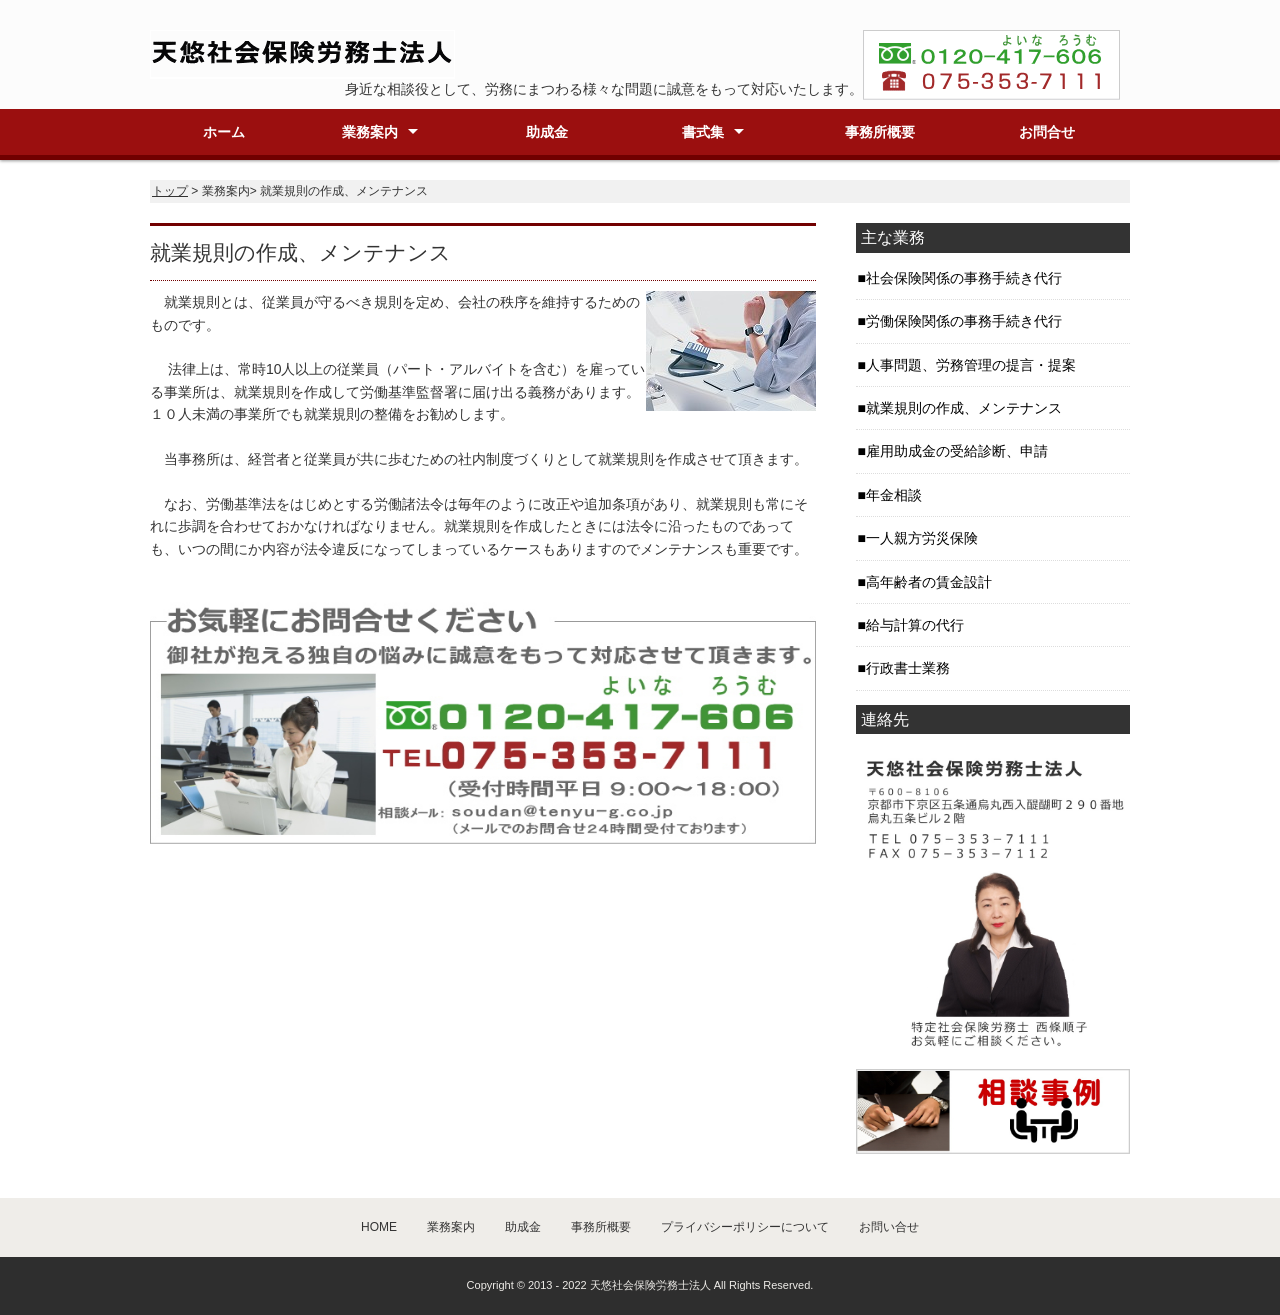 This screenshot has height=1315, width=1280. I want to click on 行政書士業務, so click(908, 668).